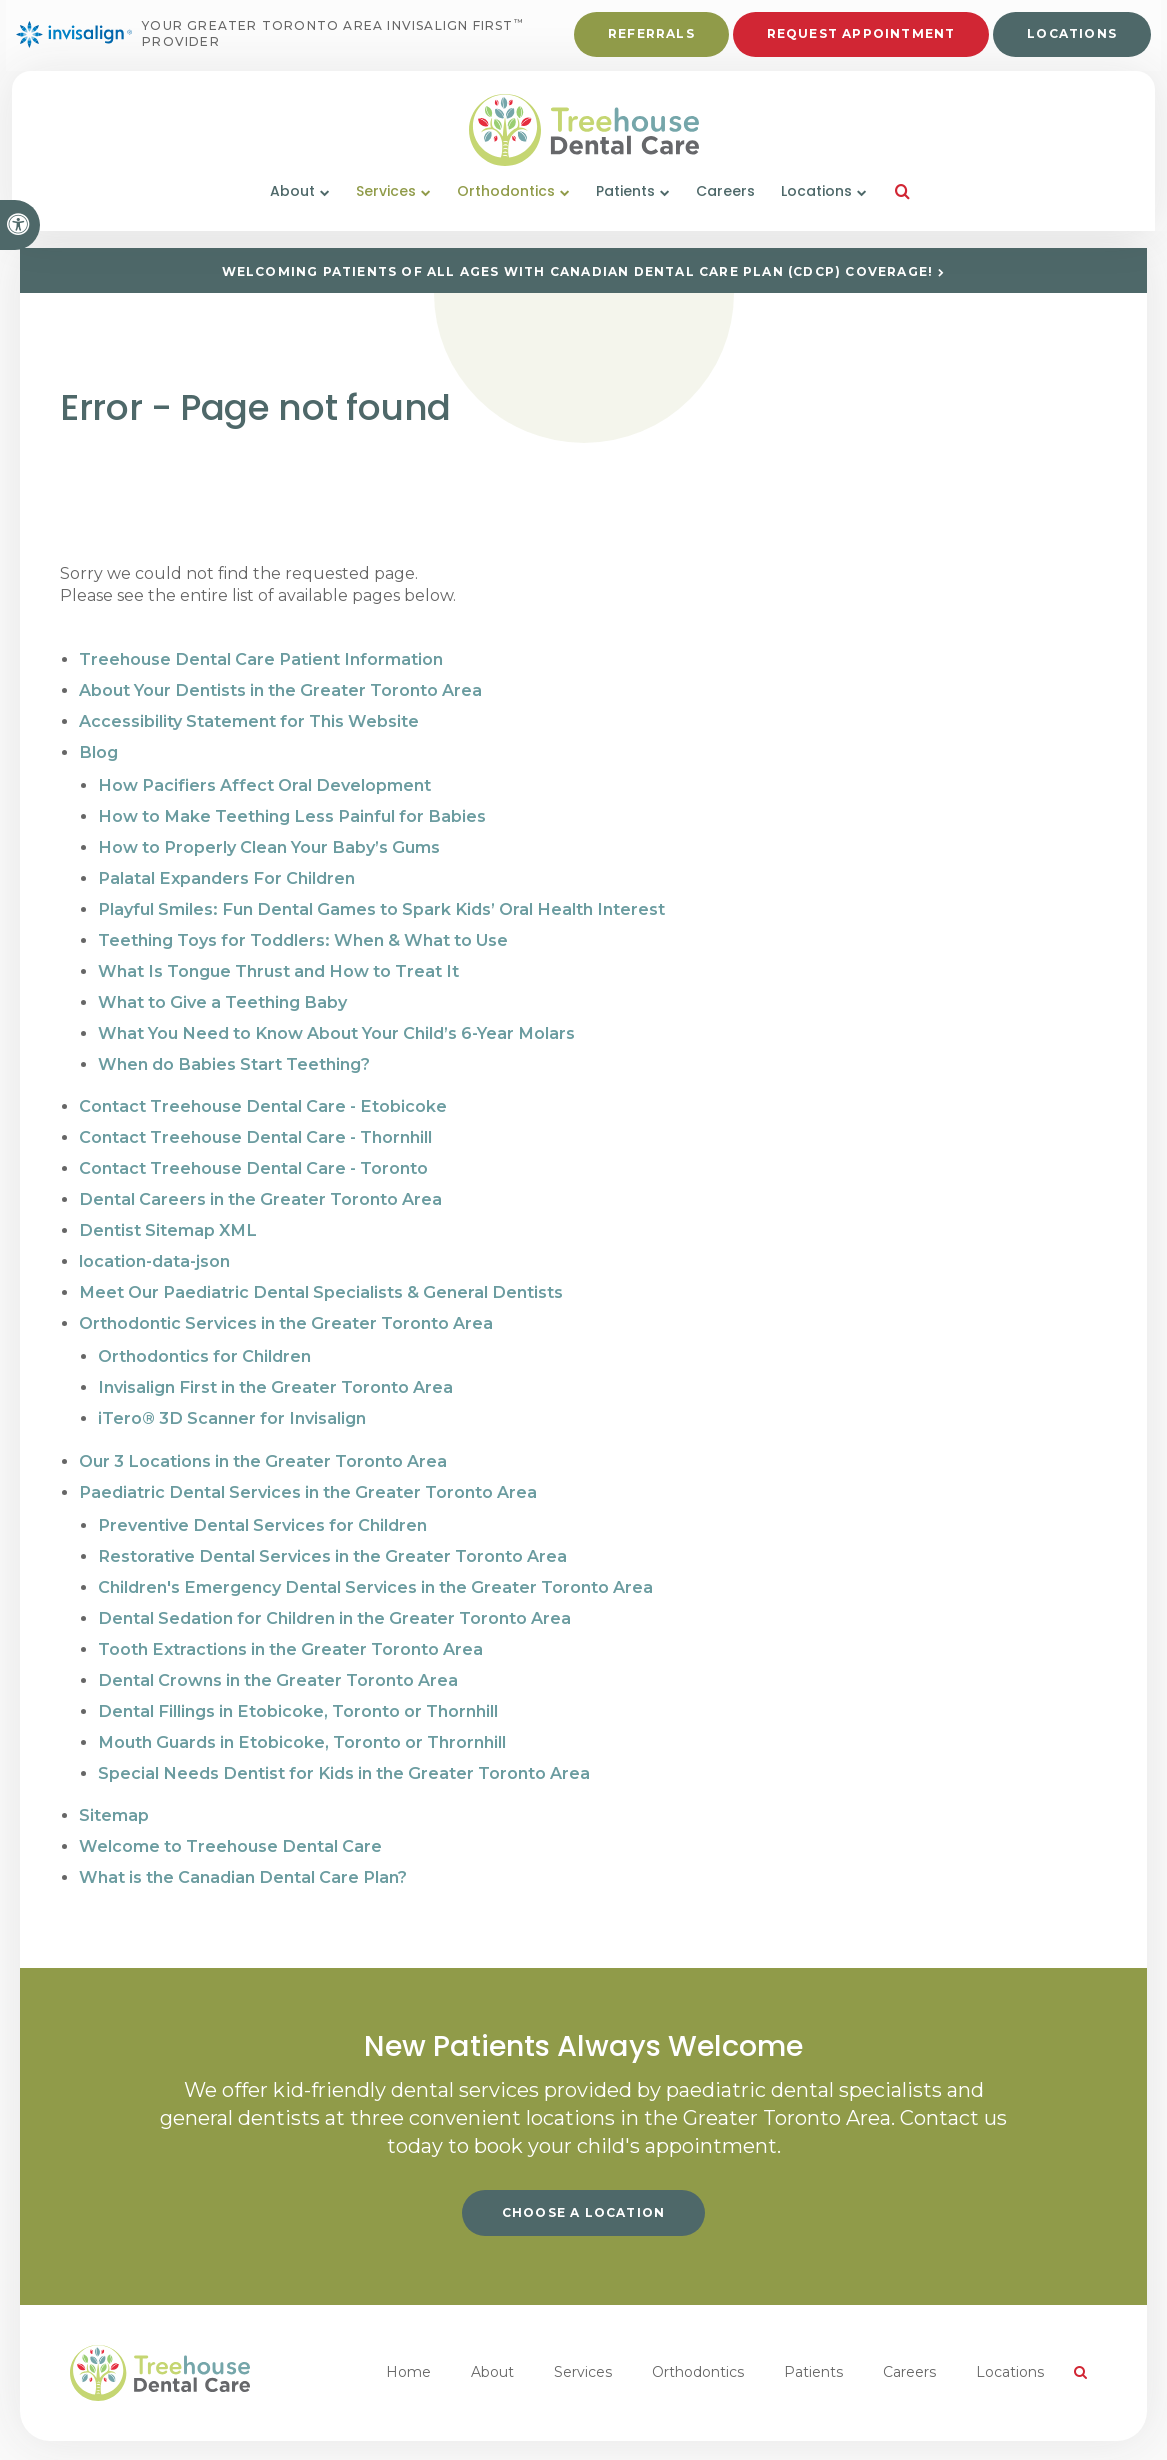 This screenshot has width=1167, height=2460. I want to click on Accessibility, so click(161, 2430).